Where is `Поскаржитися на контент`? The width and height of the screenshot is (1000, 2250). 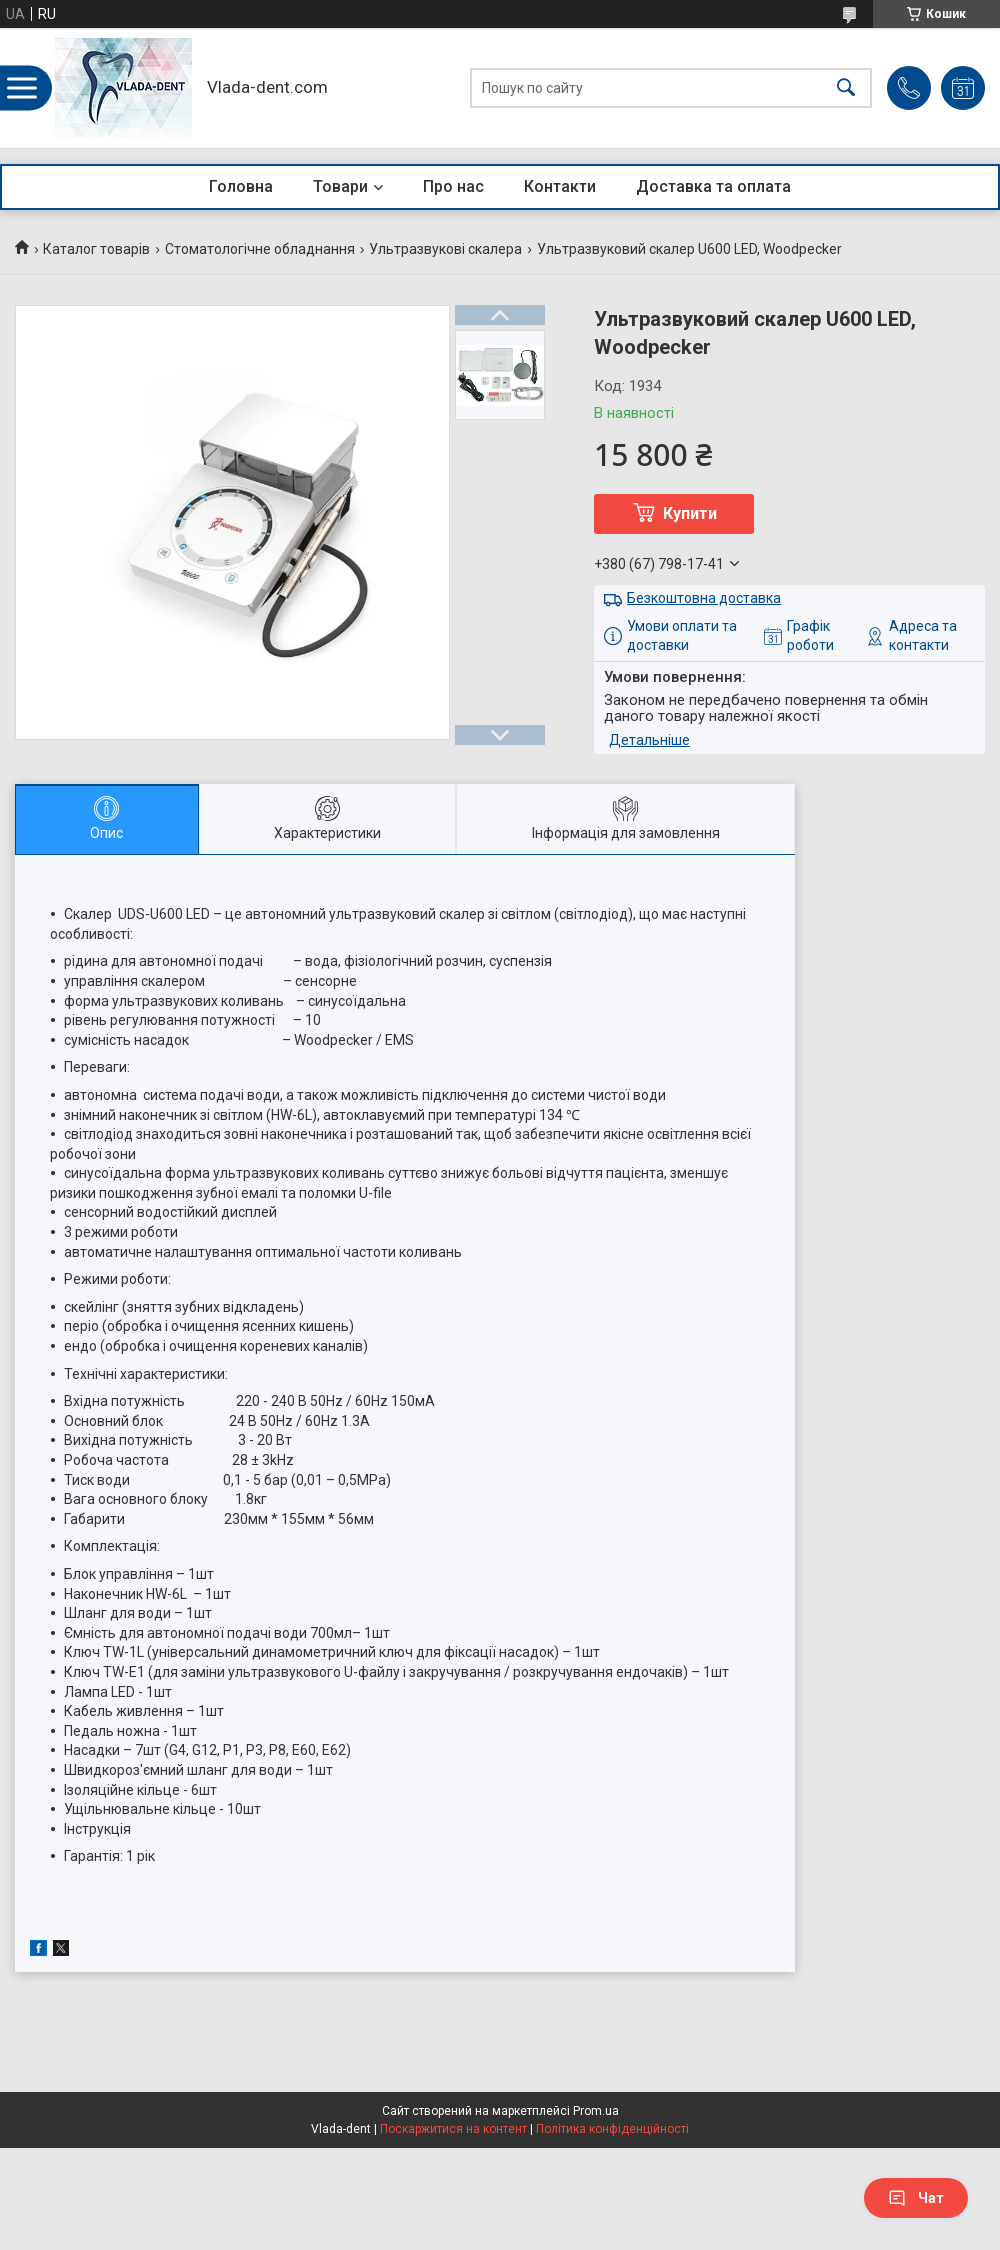 Поскаржитися на контент is located at coordinates (453, 2129).